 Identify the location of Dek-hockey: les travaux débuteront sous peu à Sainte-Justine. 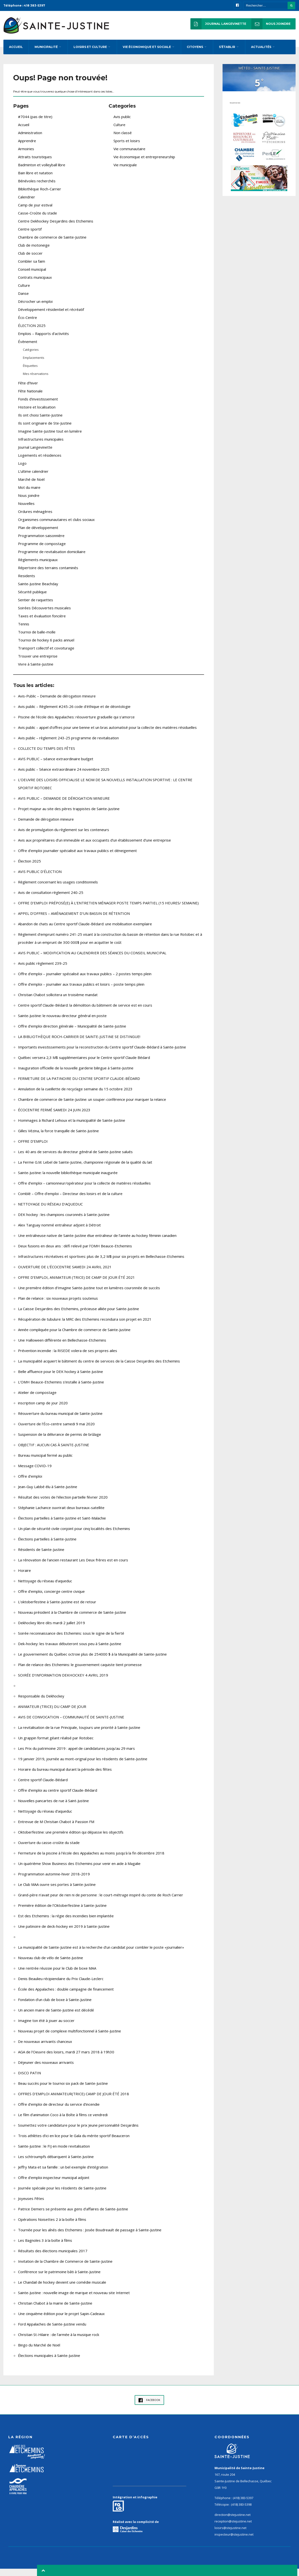
(69, 1651).